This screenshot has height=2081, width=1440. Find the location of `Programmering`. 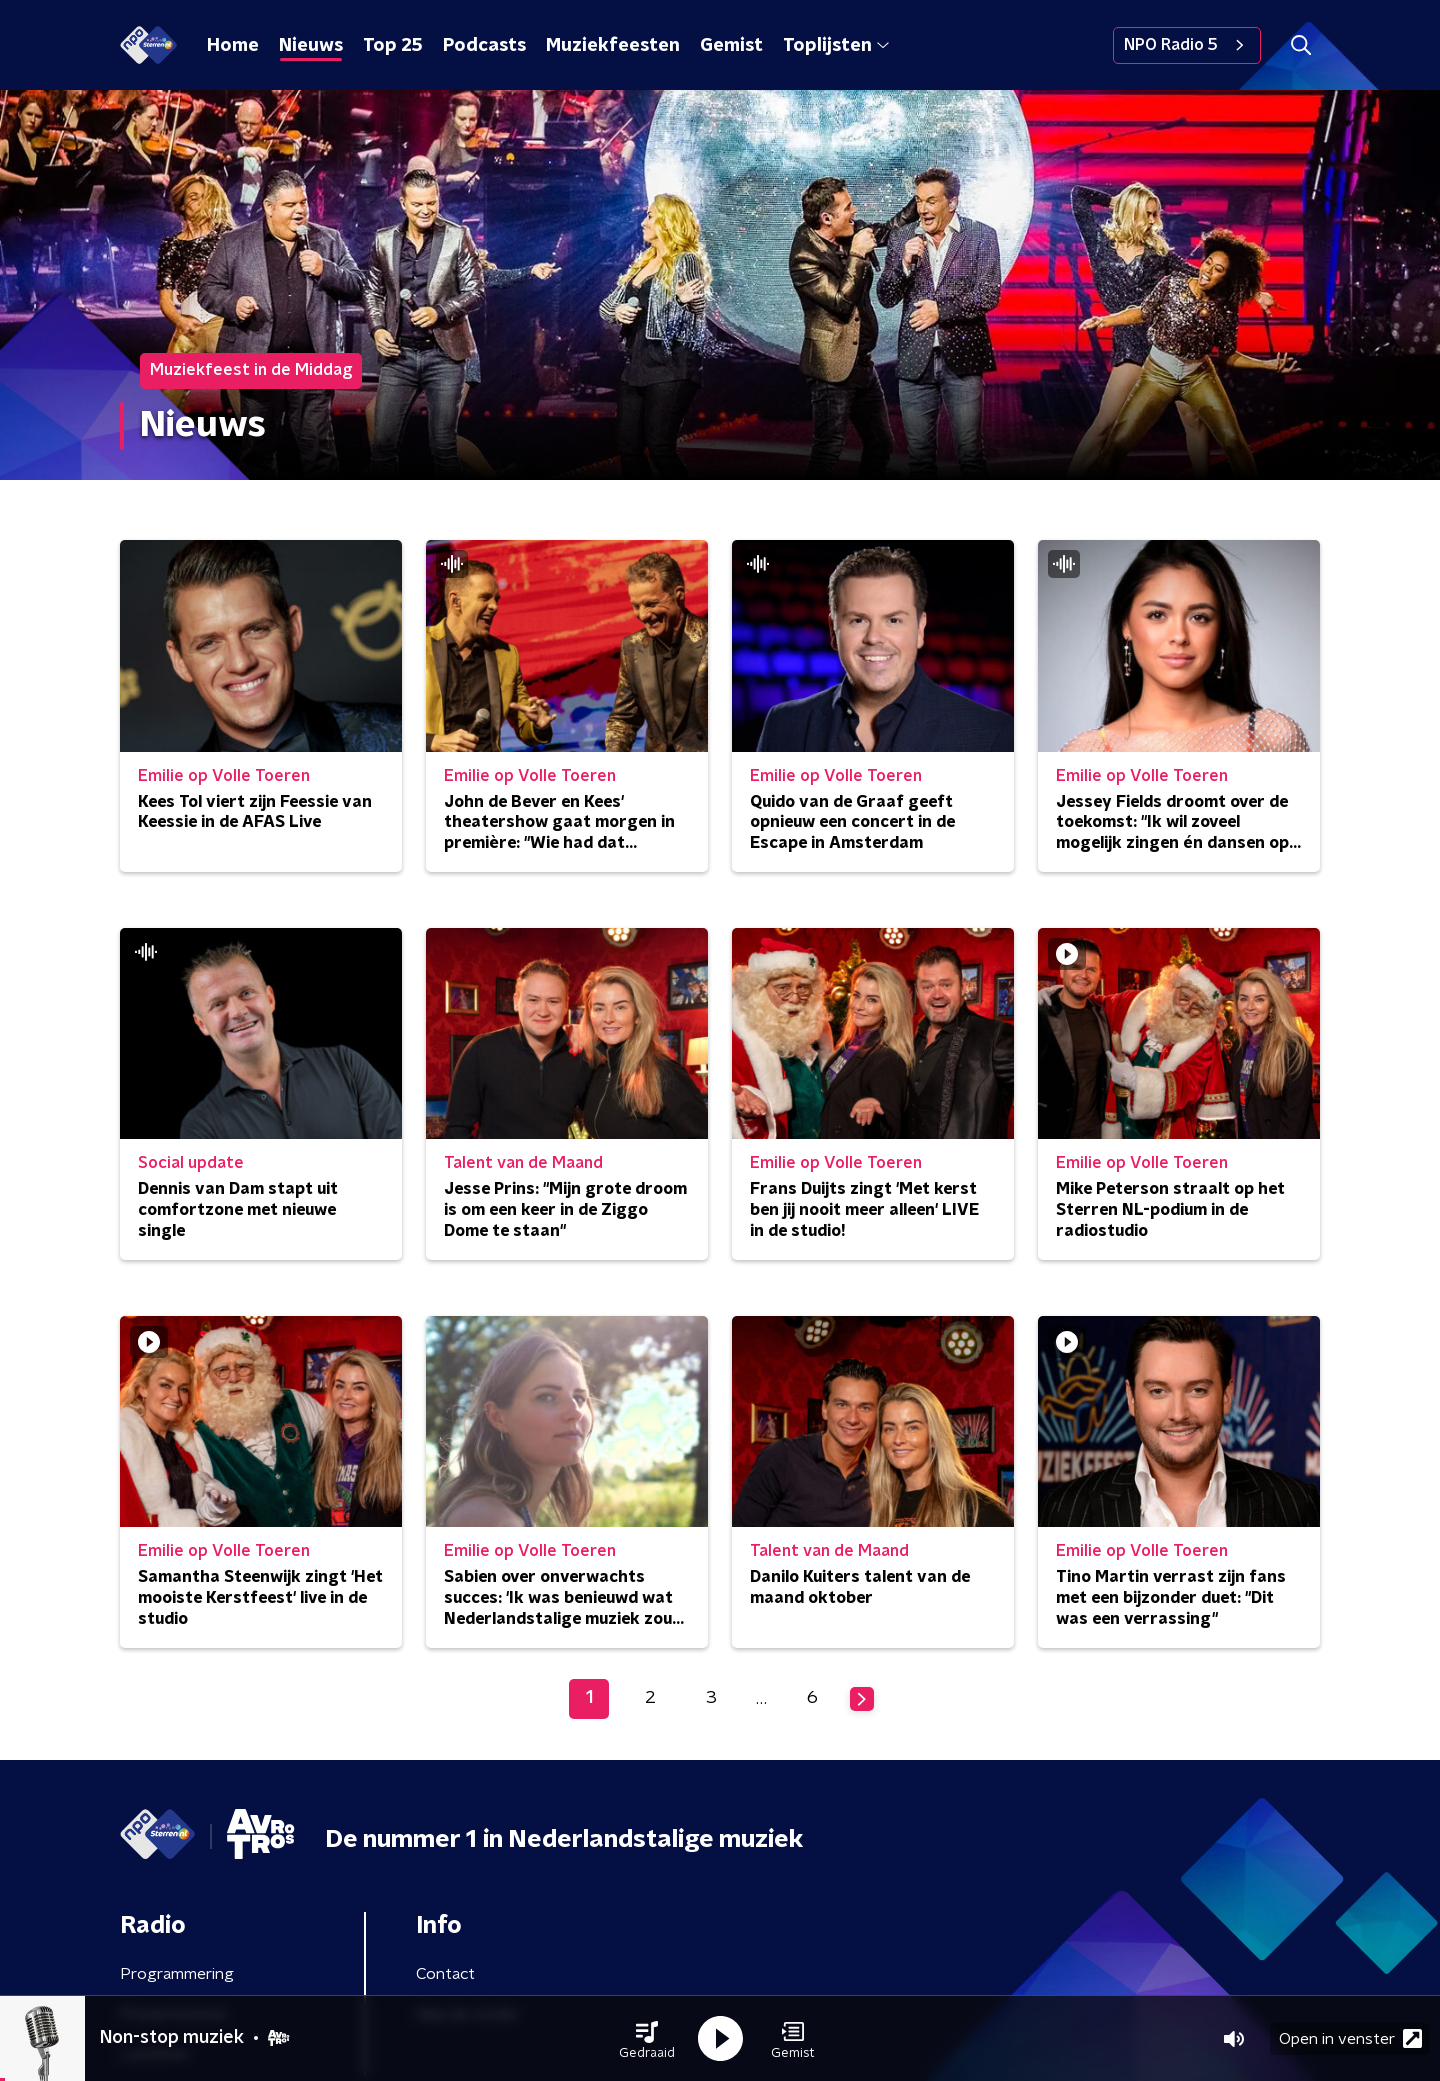

Programmering is located at coordinates (177, 1974).